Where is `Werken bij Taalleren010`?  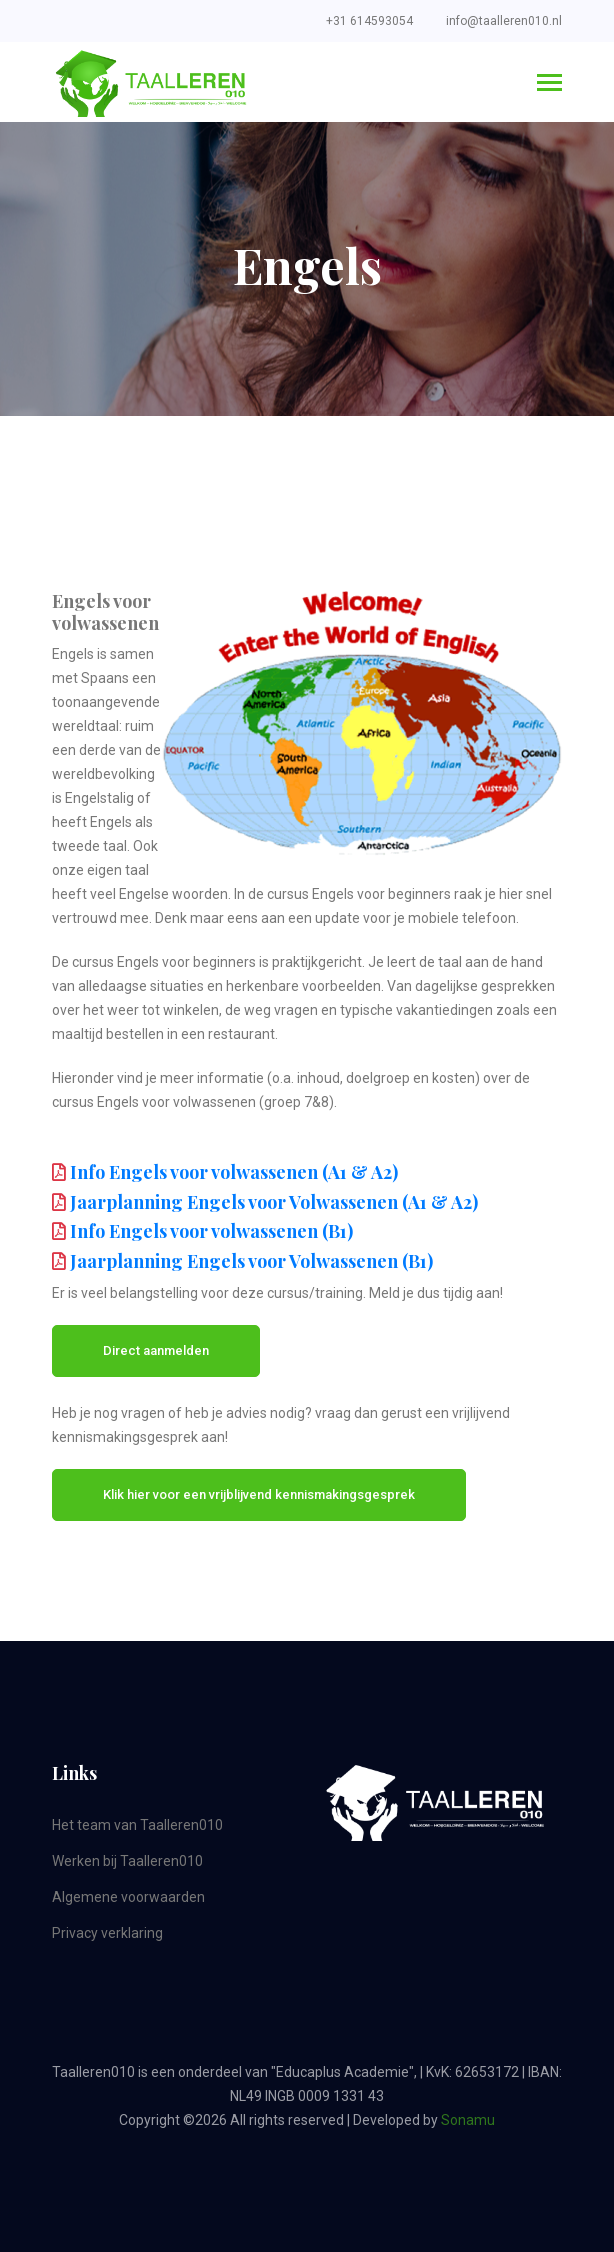 Werken bij Taalleren010 is located at coordinates (127, 1861).